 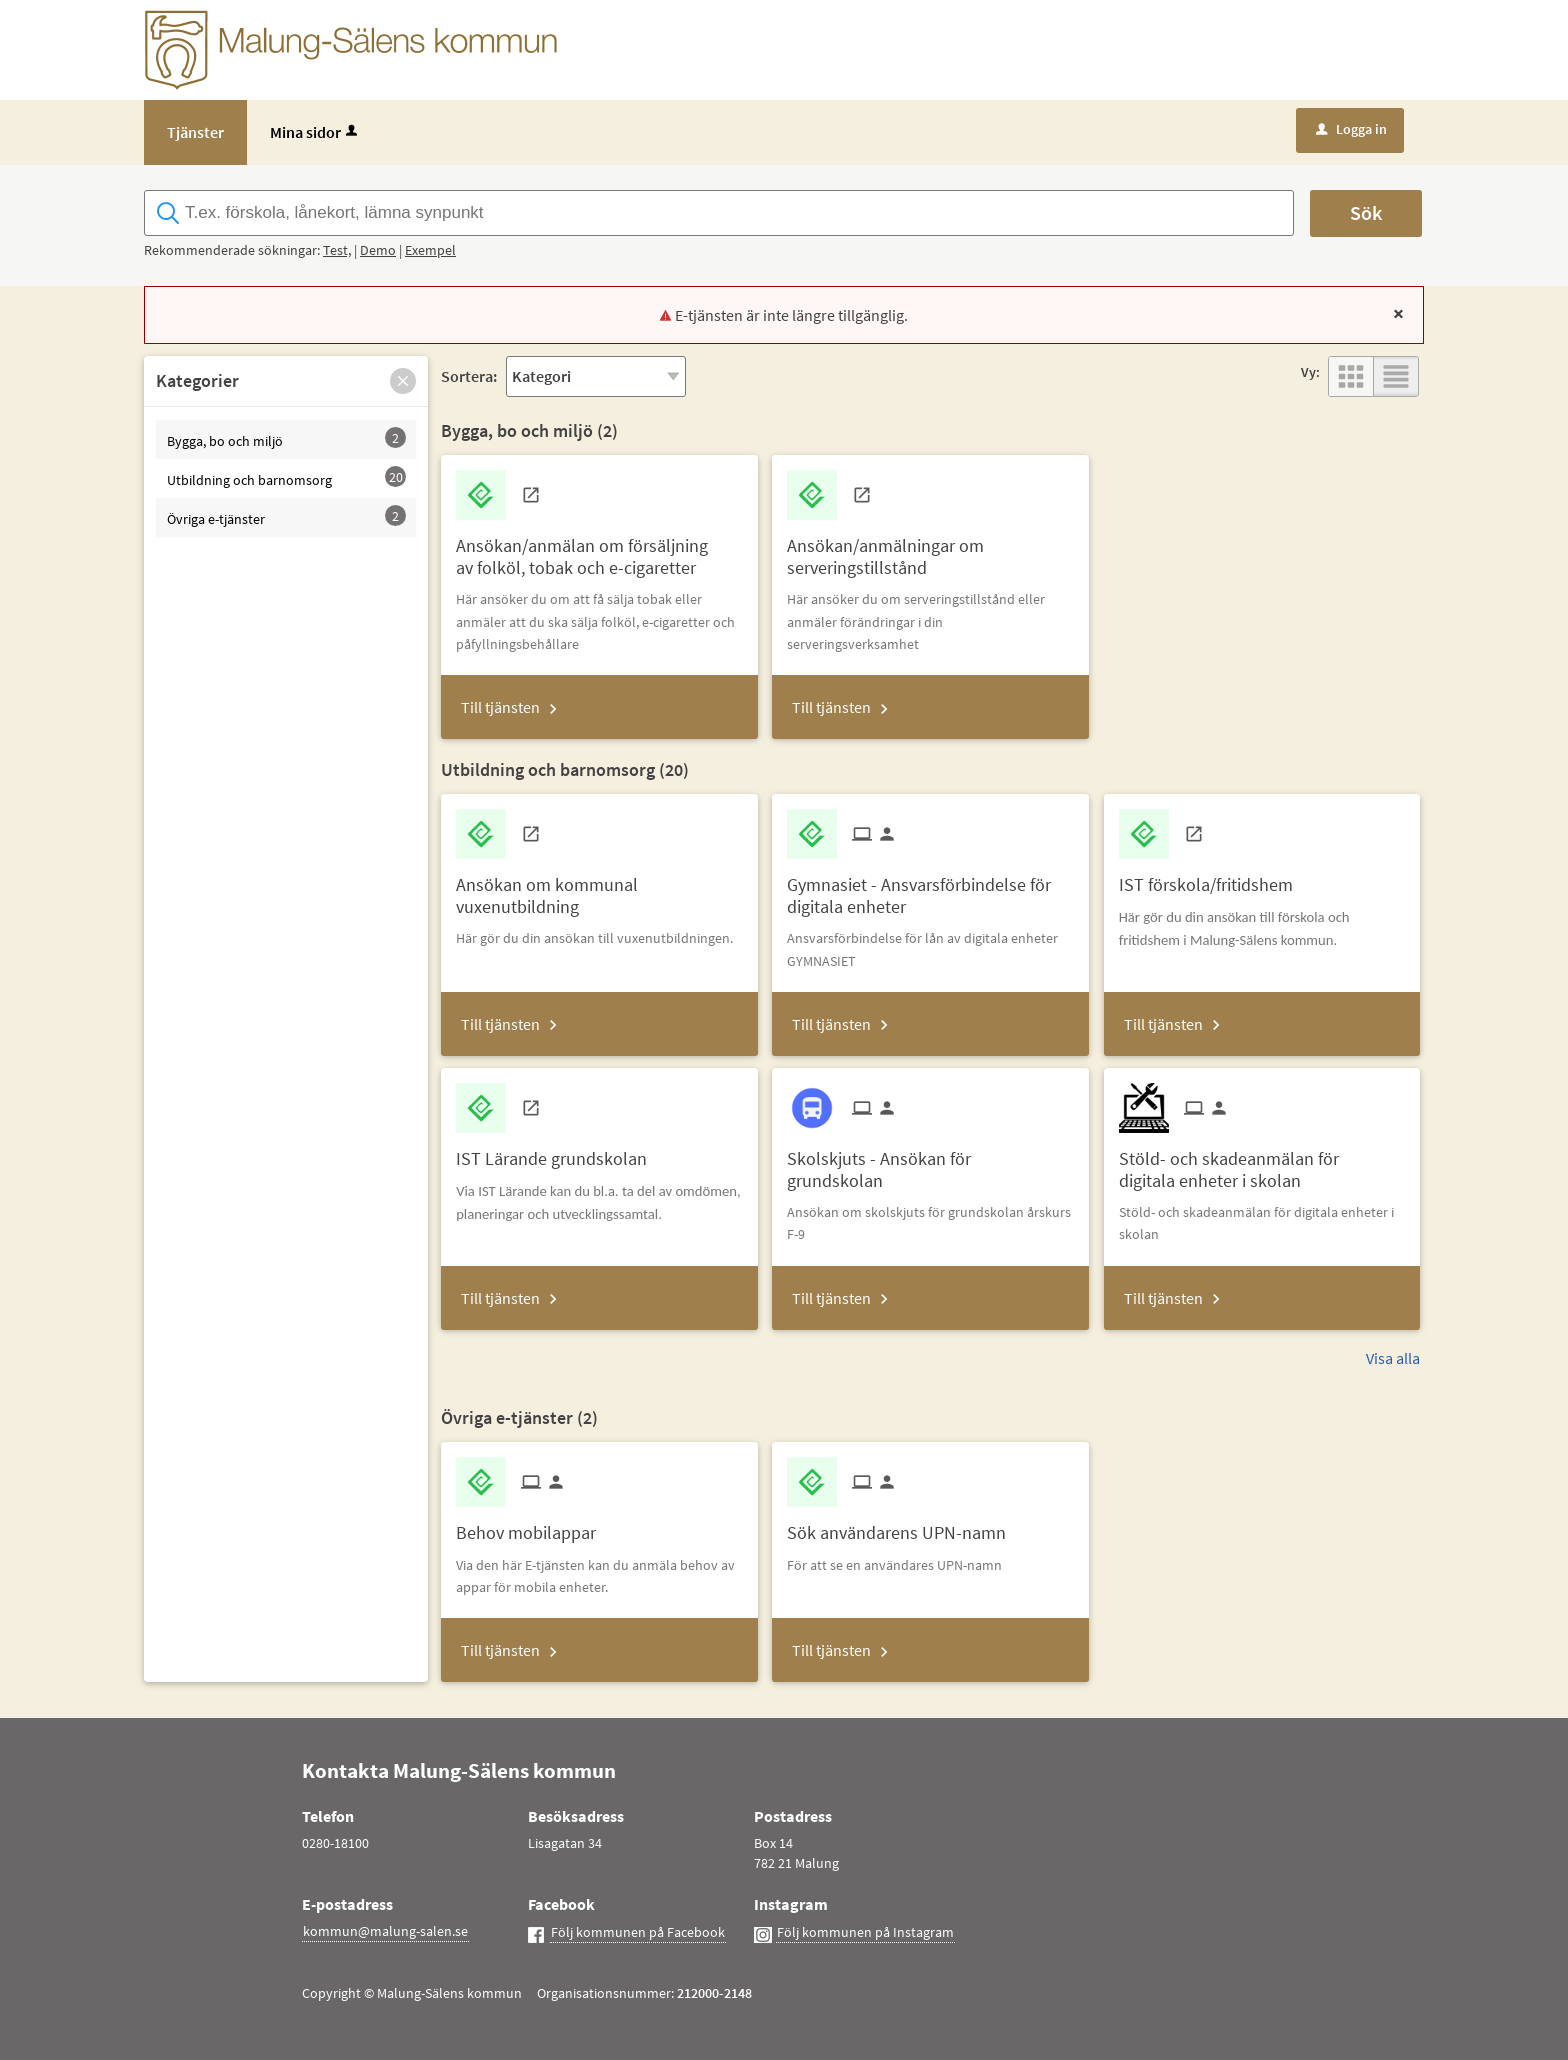 I want to click on [Till tjänsten Gymnasiet - Ansvarsförbindelse för digitala enheter], so click(x=930, y=888).